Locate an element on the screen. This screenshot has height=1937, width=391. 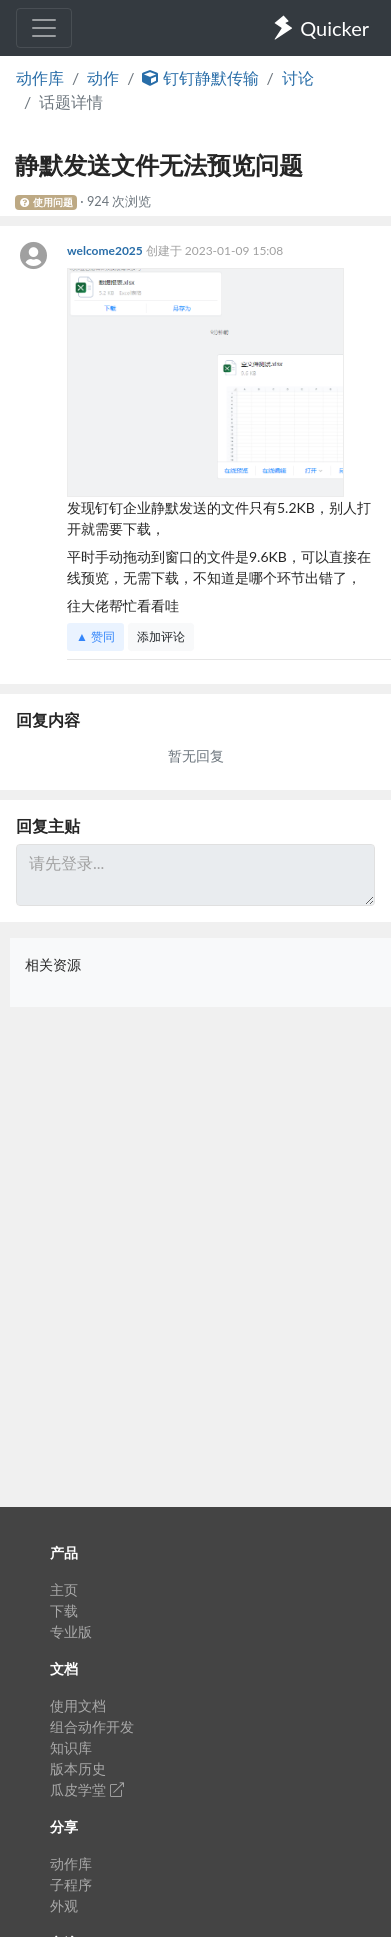
welcome2025 is located at coordinates (106, 250).